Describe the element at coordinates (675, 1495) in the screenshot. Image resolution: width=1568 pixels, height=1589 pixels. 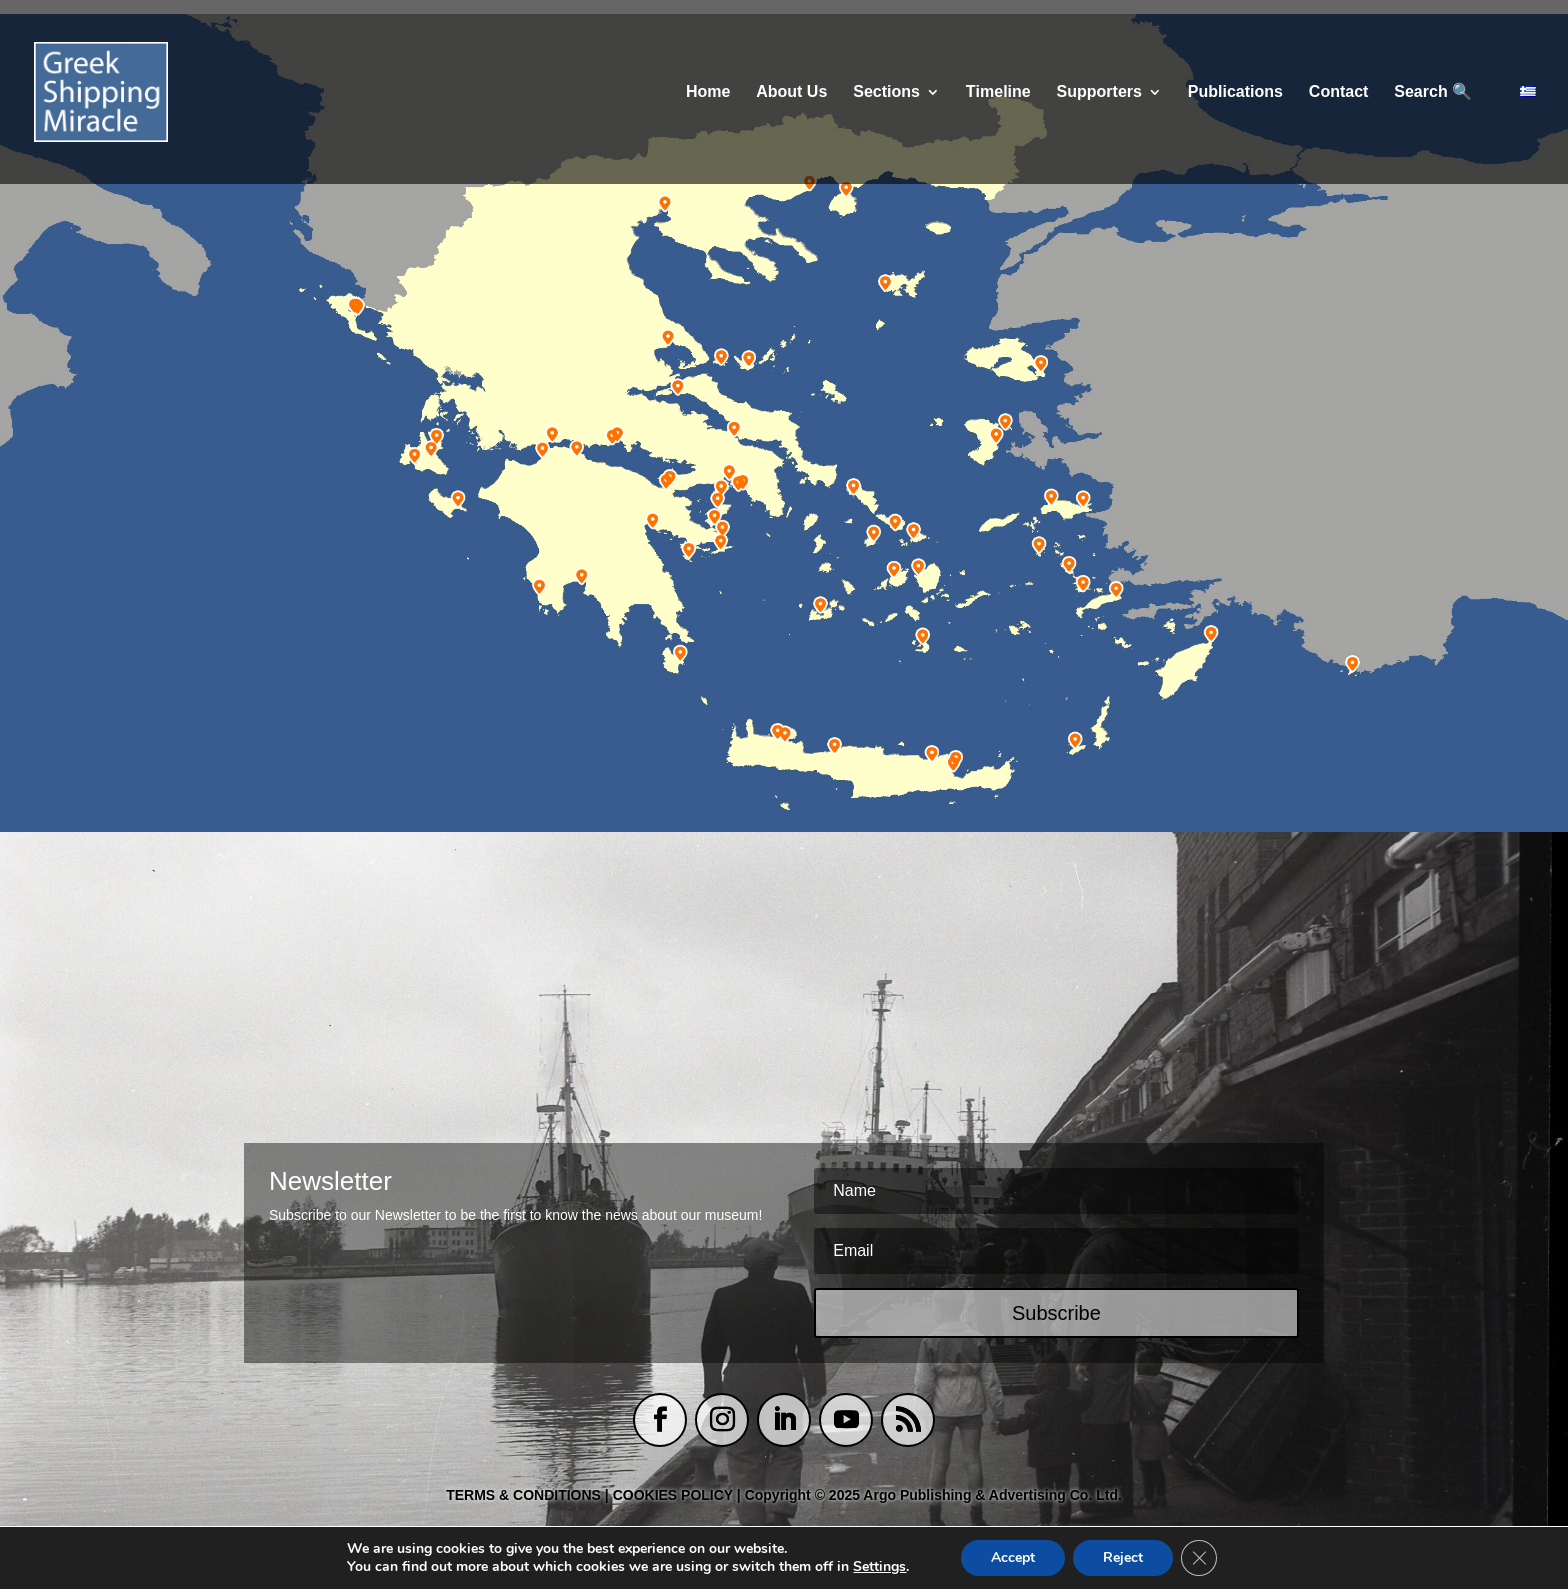
I see `COOKIES POLICY` at that location.